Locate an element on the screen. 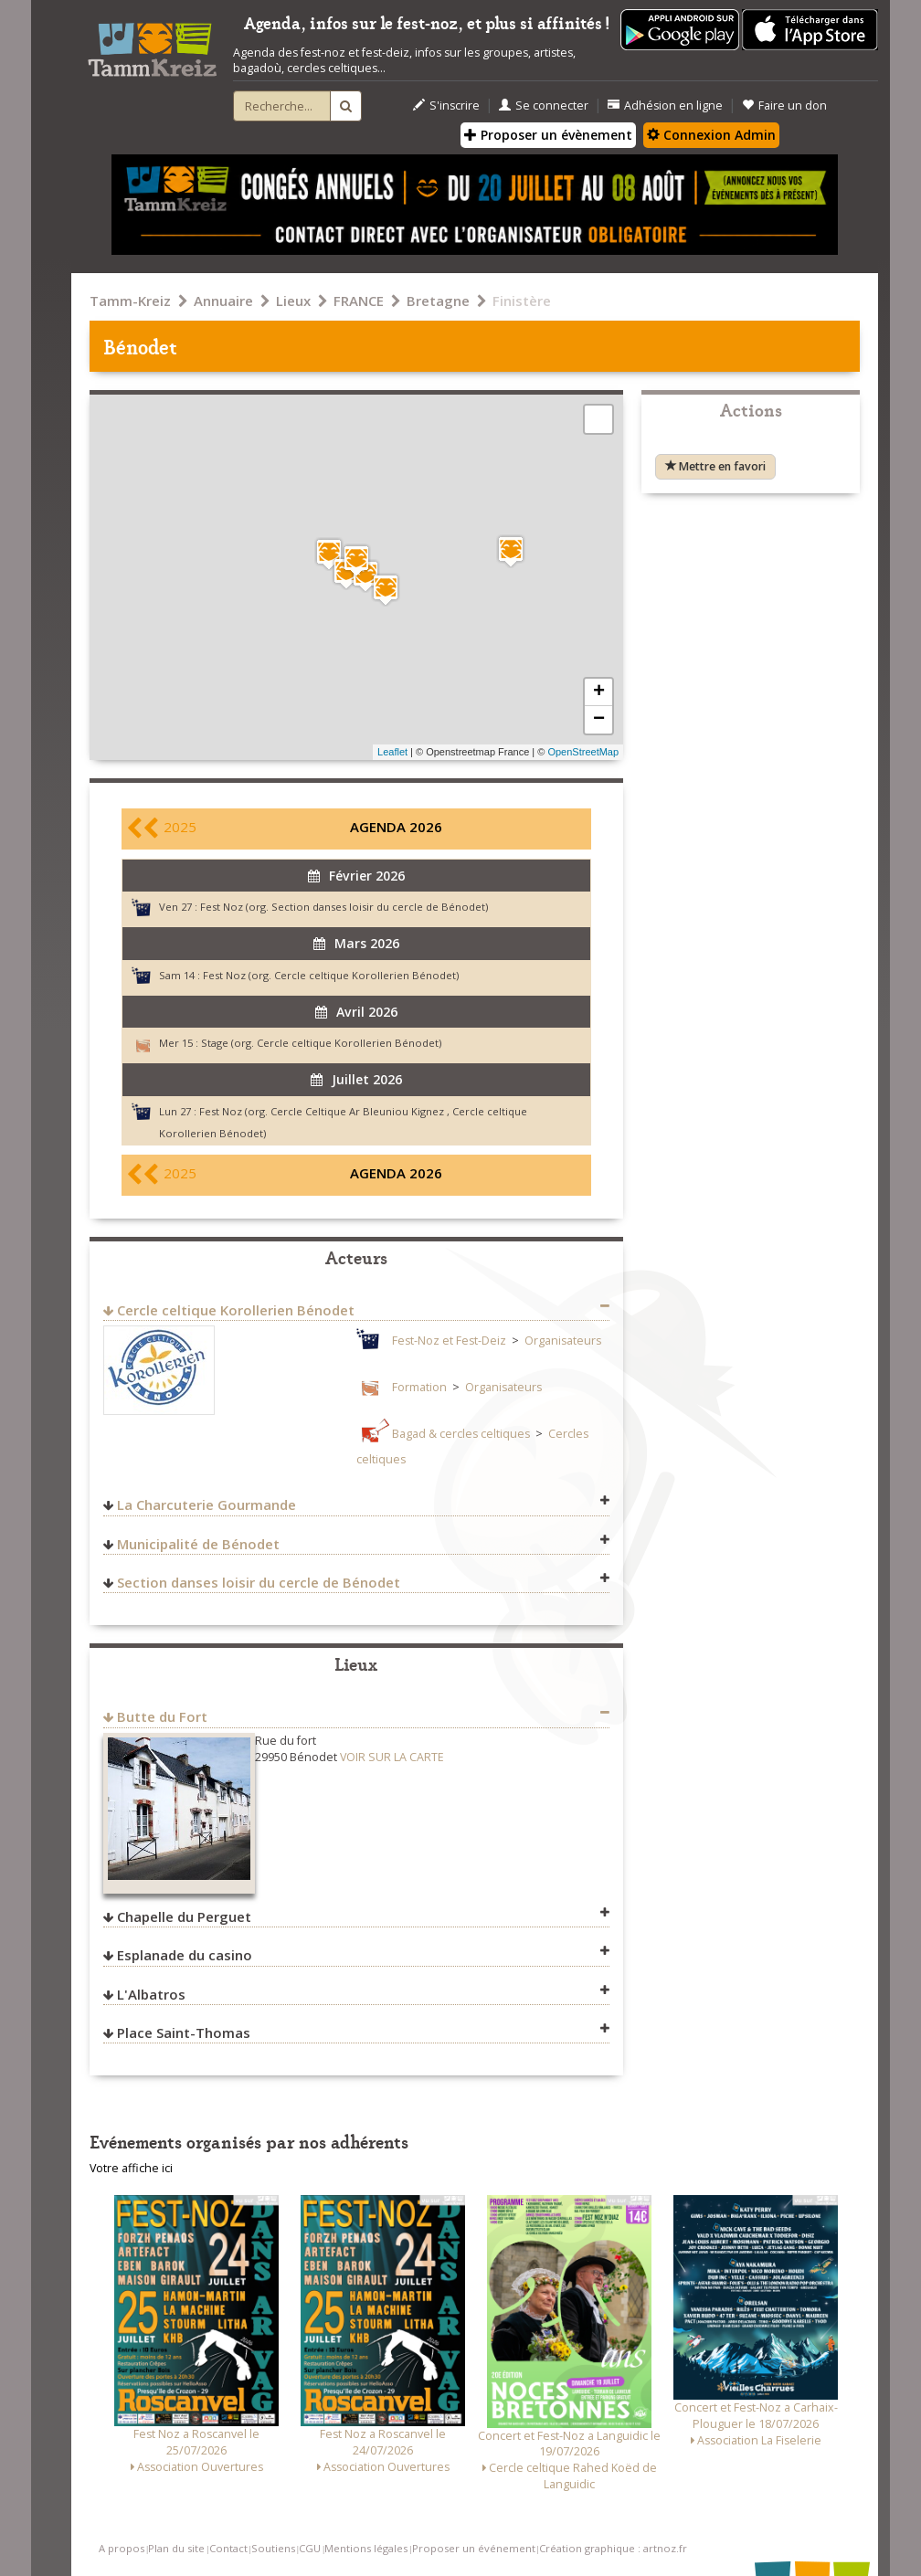 This screenshot has height=2576, width=921. Proposer un événement is located at coordinates (473, 2548).